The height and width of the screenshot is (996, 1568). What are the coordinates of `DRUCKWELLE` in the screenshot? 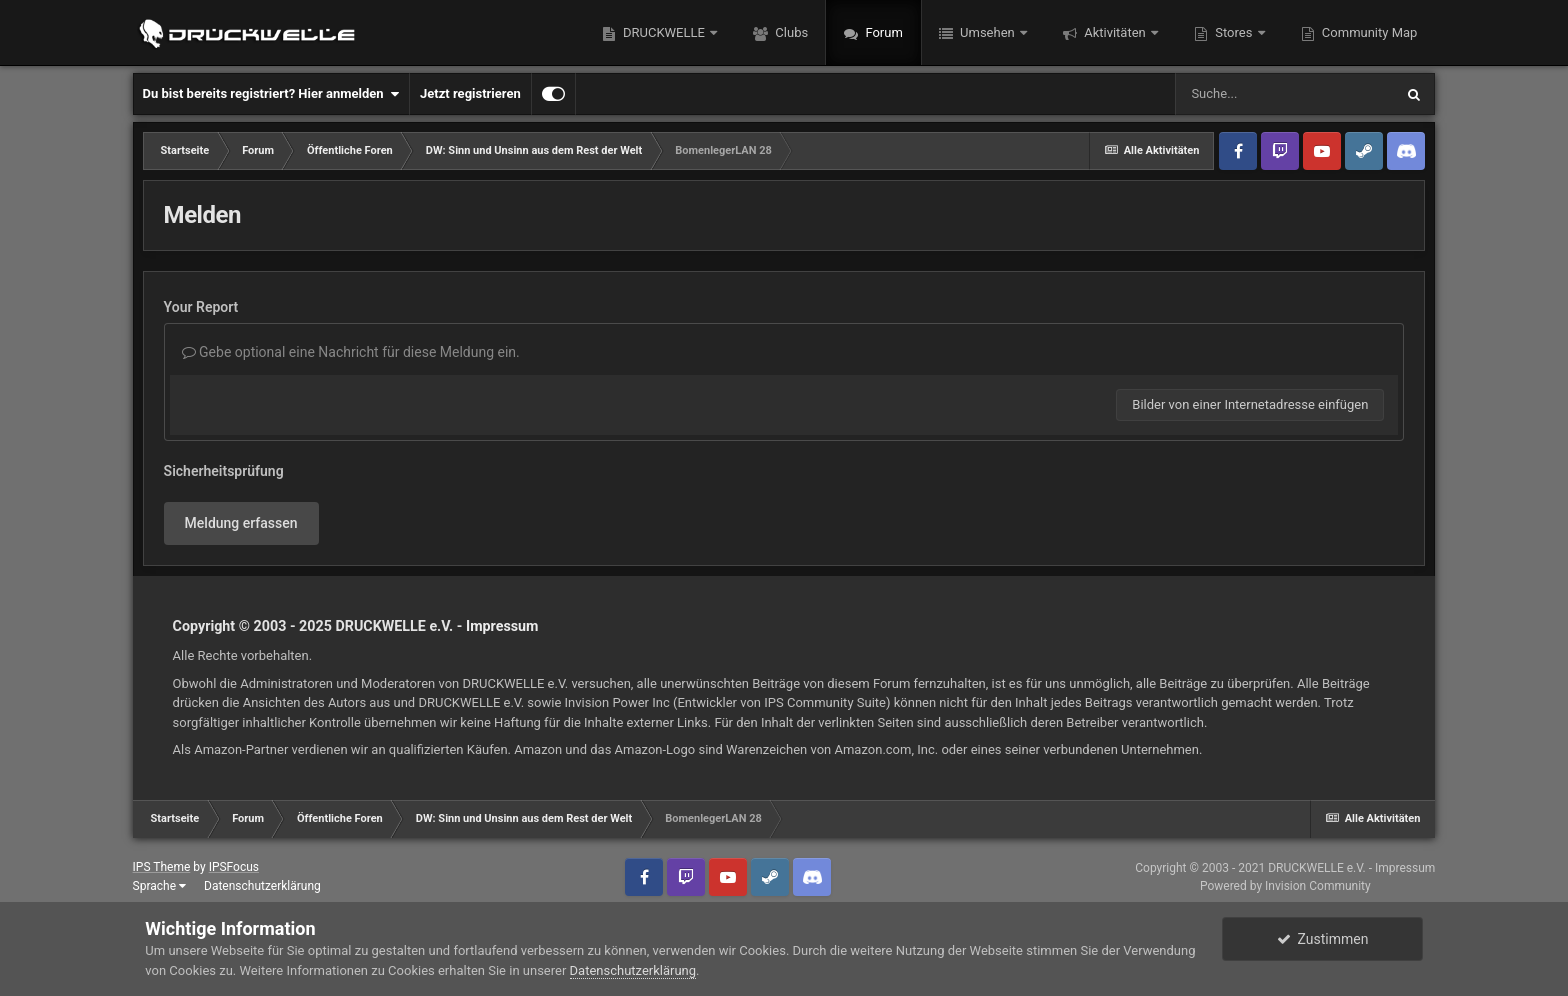 It's located at (664, 32).